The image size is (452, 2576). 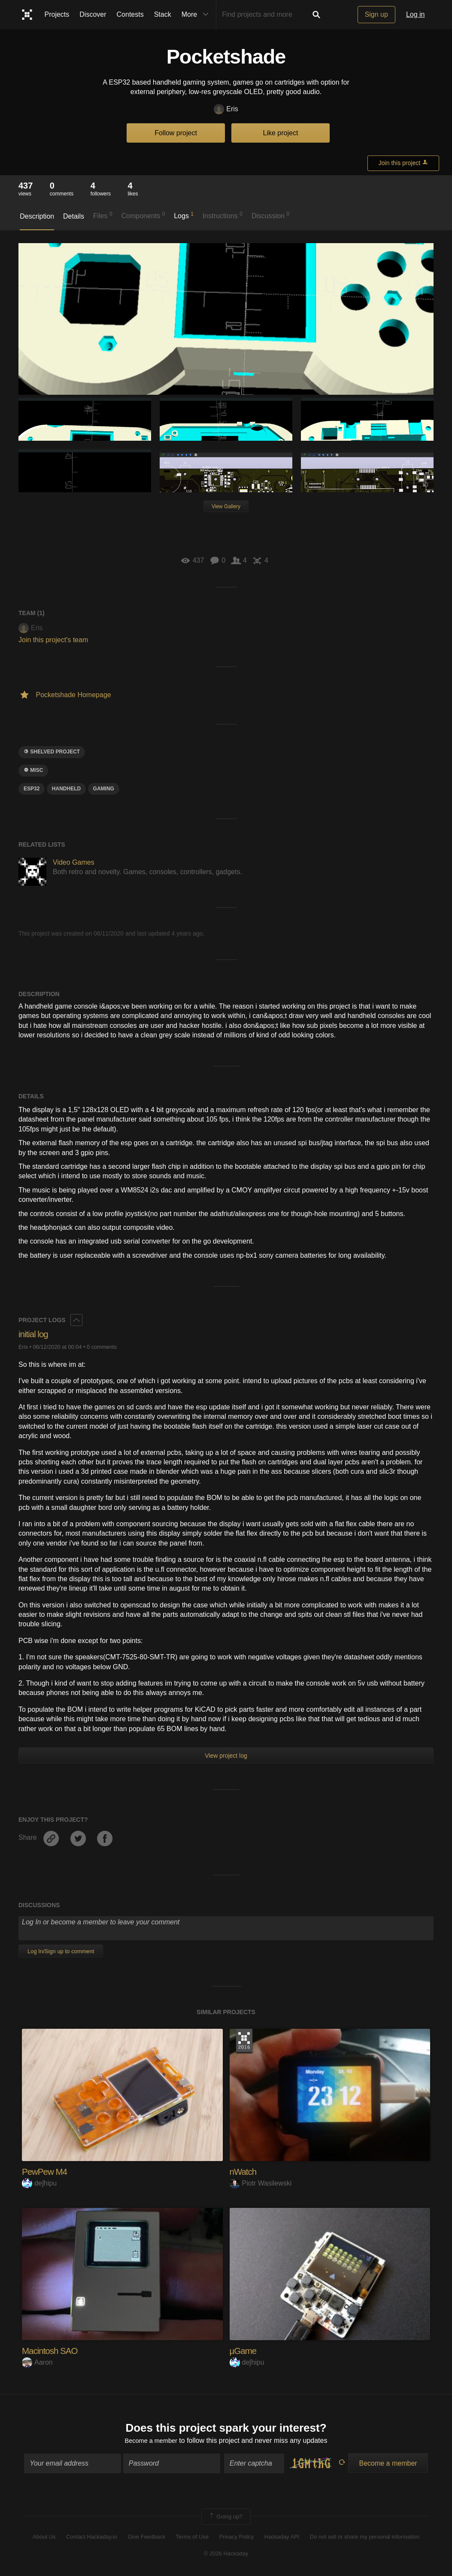 I want to click on Like project, so click(x=280, y=133).